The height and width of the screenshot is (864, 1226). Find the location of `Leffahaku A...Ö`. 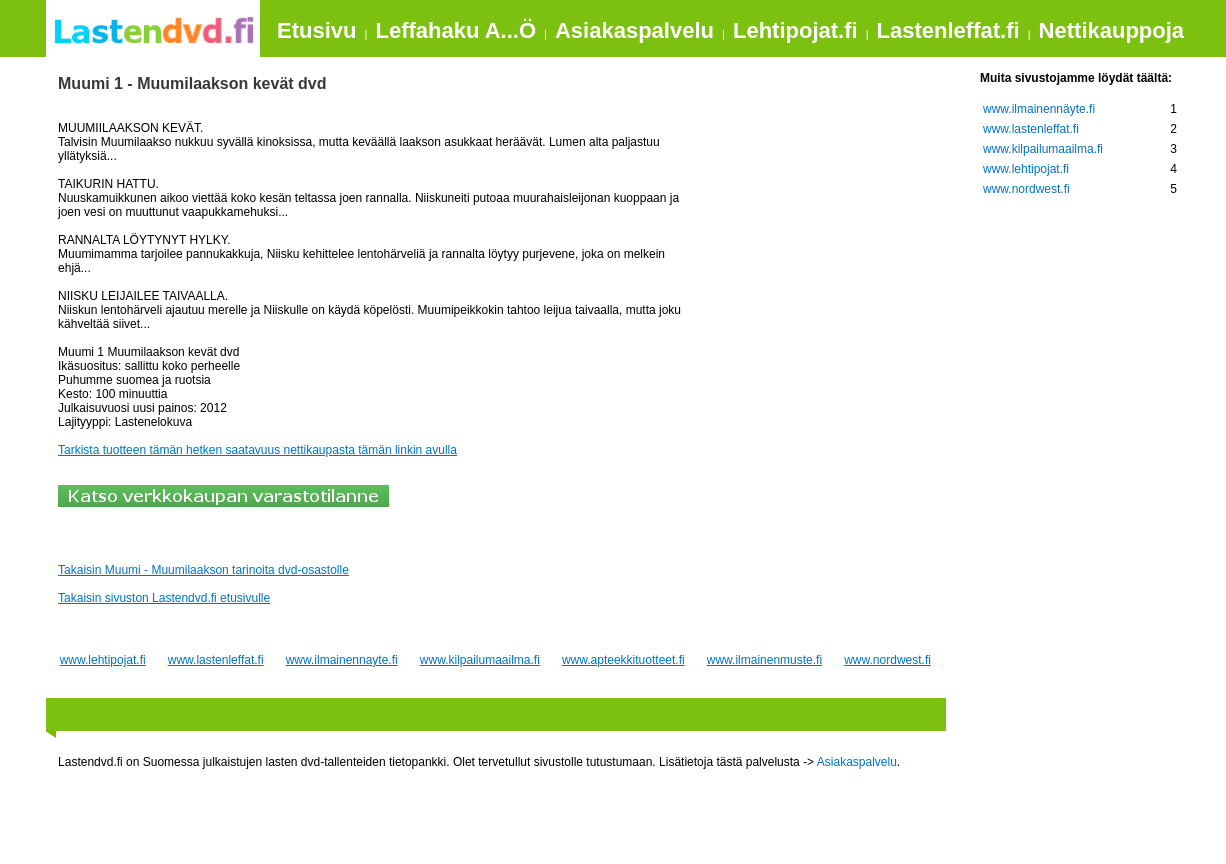

Leffahaku A...Ö is located at coordinates (455, 30).